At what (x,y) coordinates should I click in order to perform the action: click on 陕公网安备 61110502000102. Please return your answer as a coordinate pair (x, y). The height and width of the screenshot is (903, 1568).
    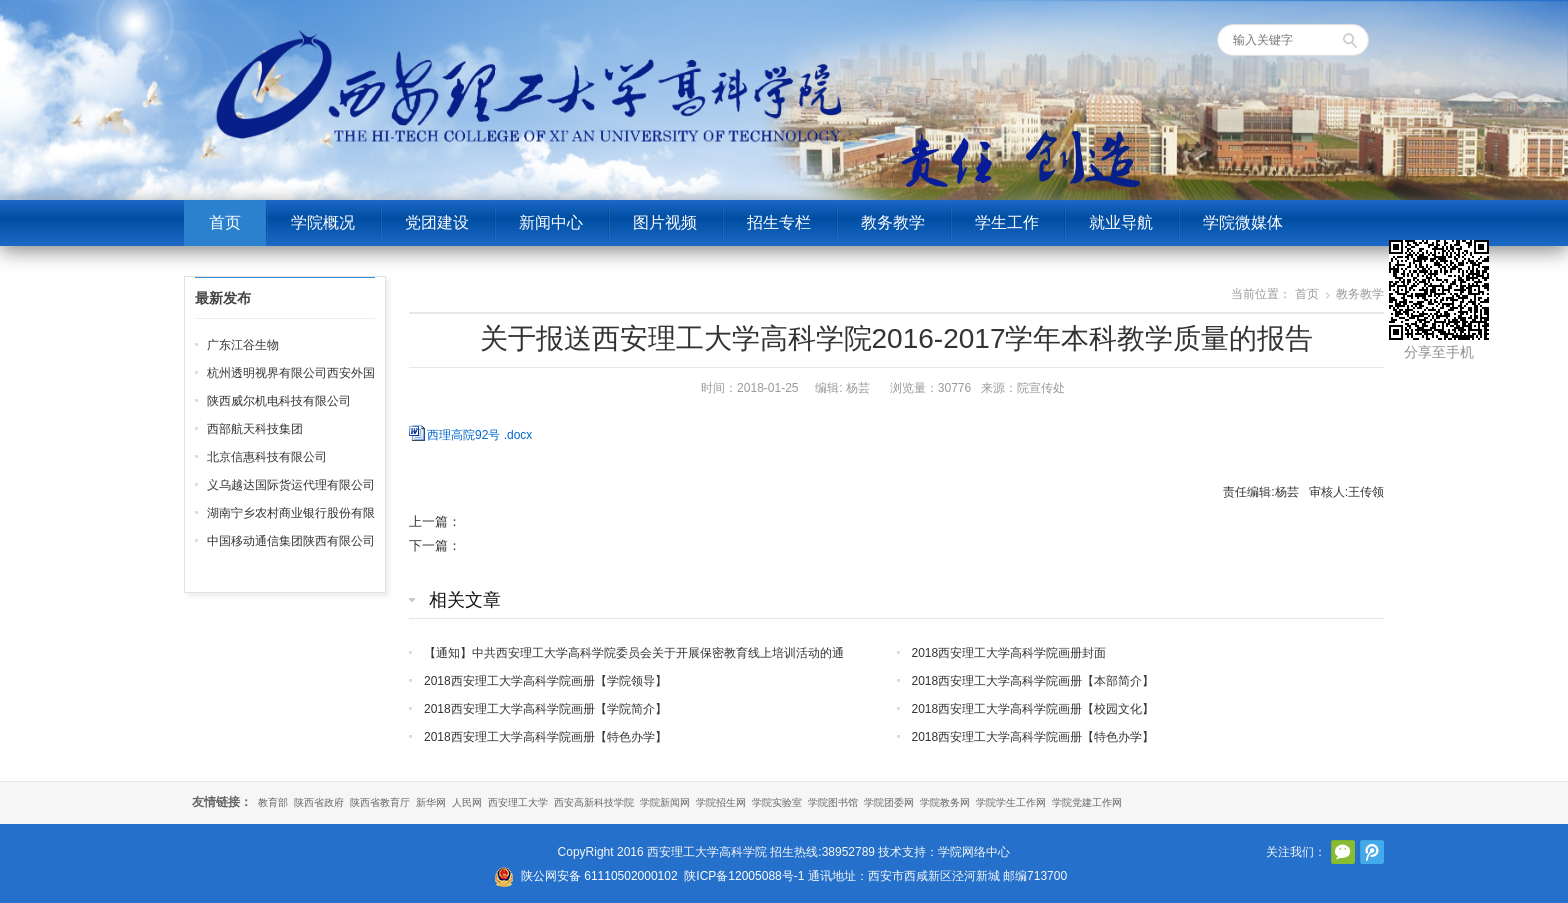
    Looking at the image, I should click on (599, 876).